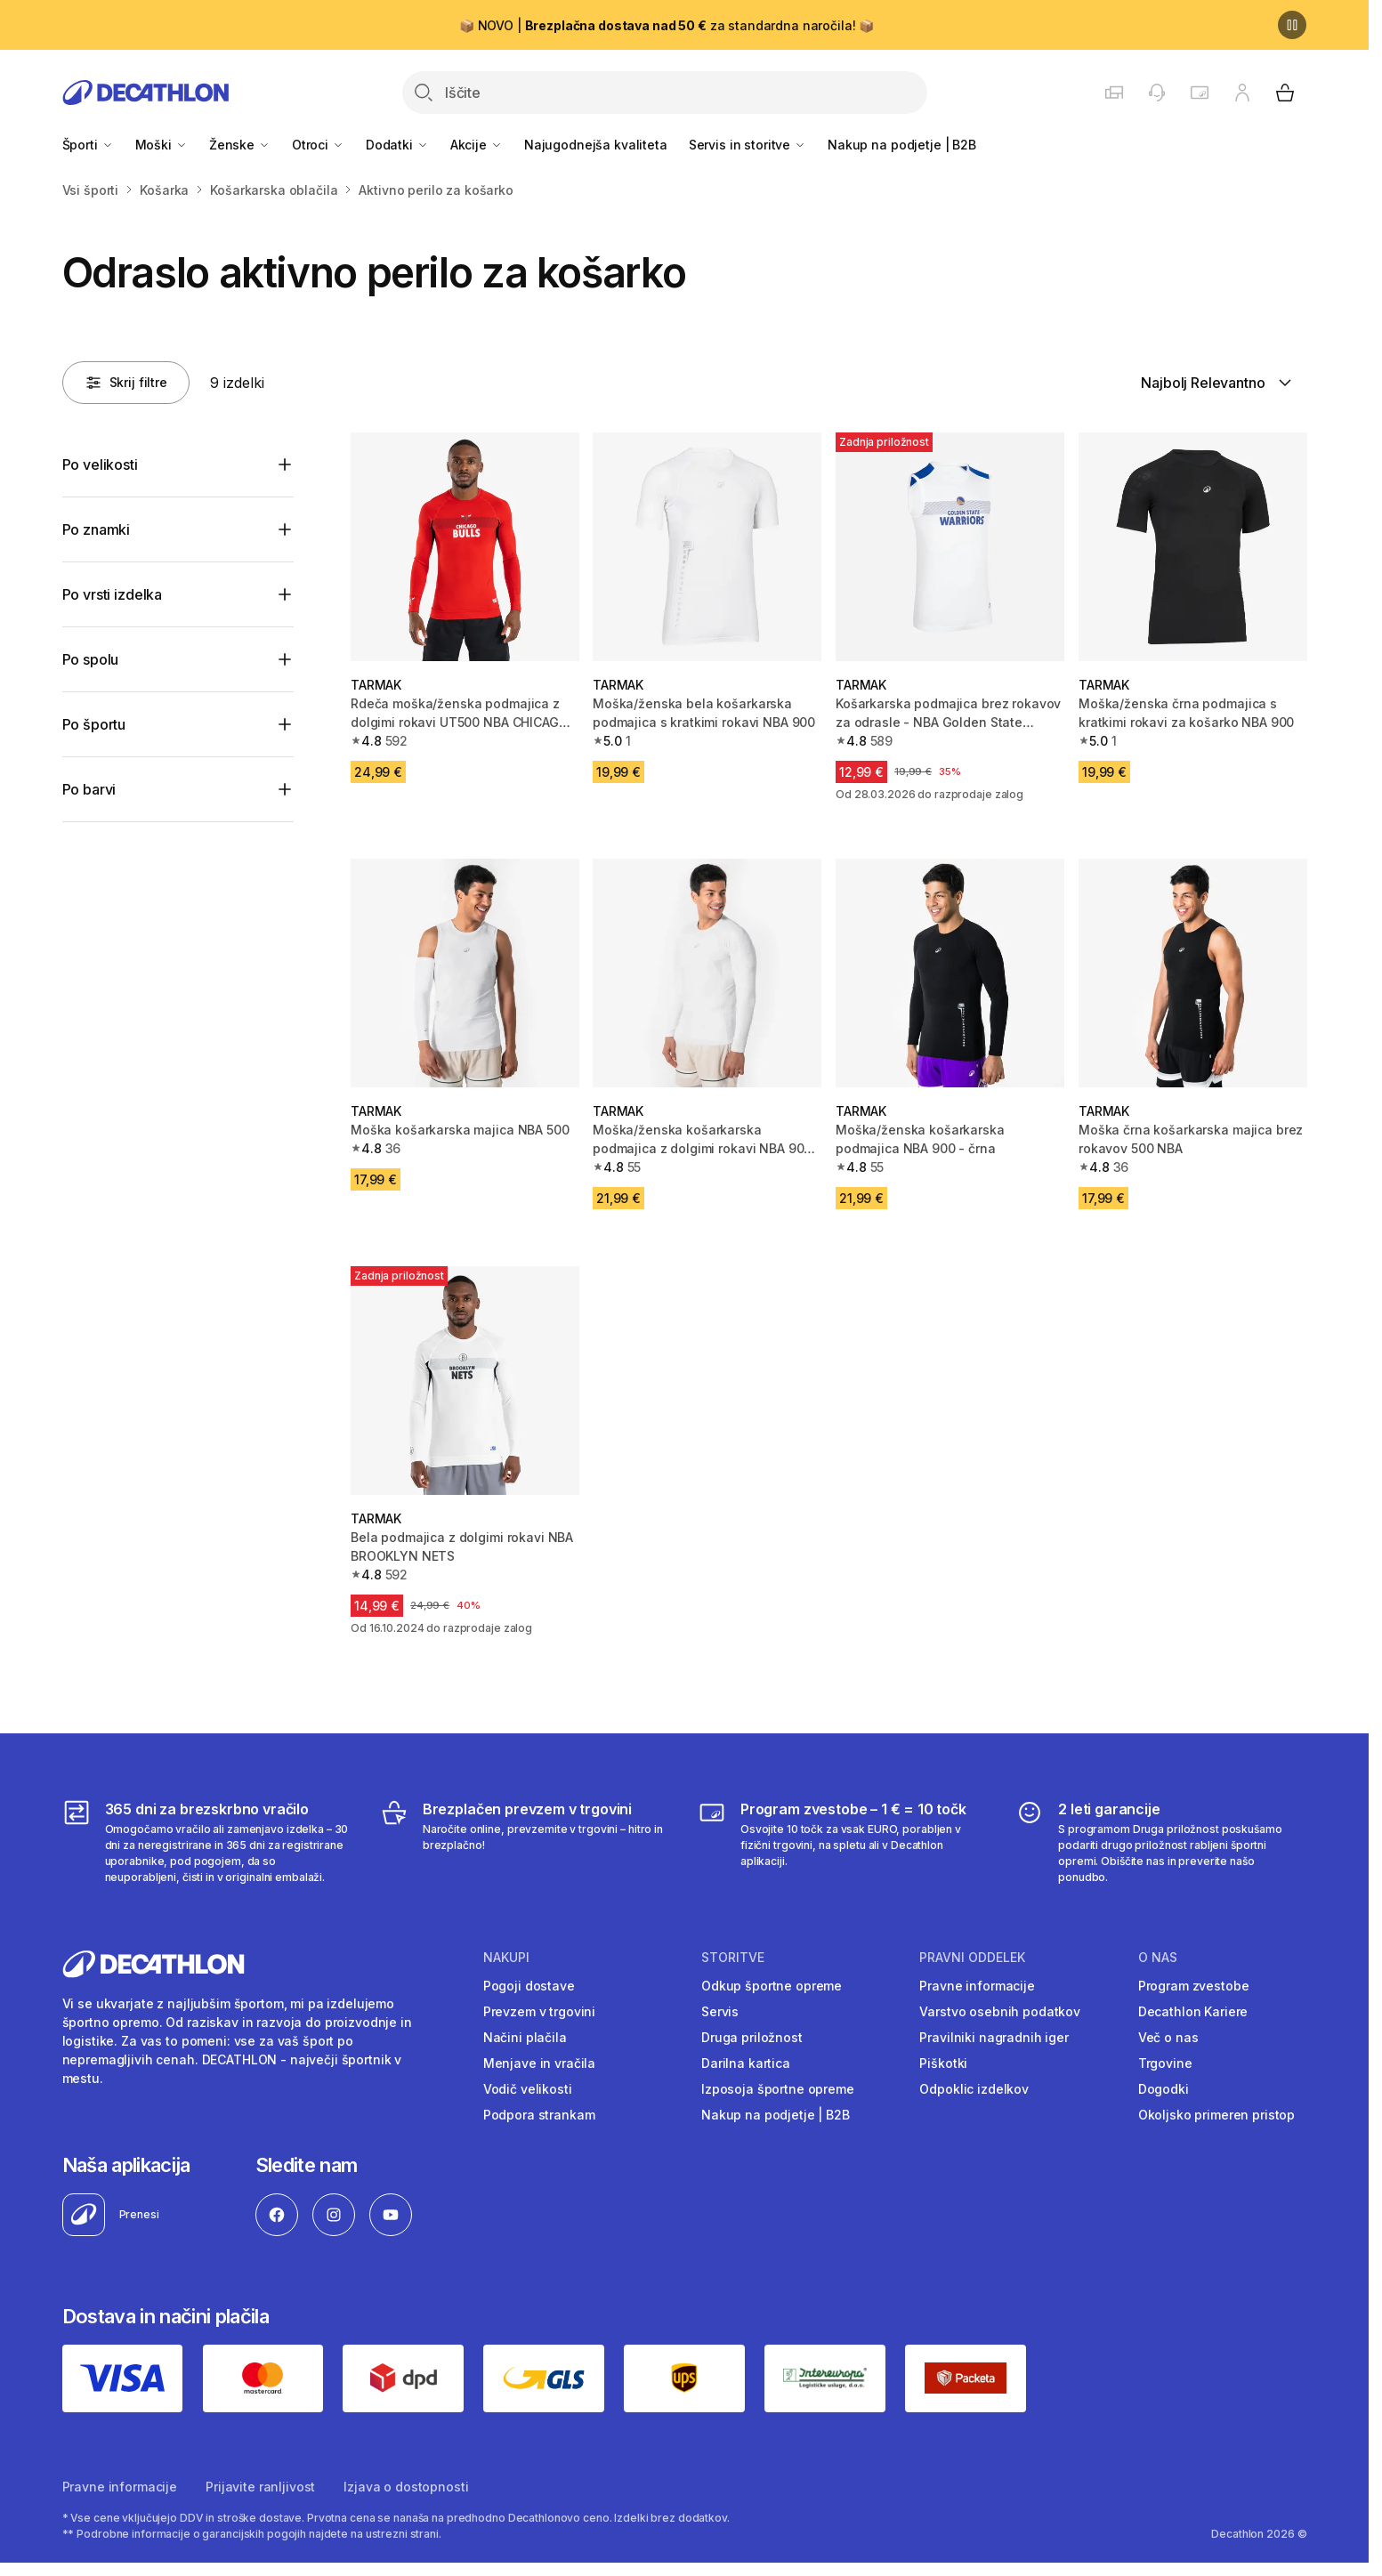 The height and width of the screenshot is (2576, 1382). I want to click on Servis, so click(720, 2011).